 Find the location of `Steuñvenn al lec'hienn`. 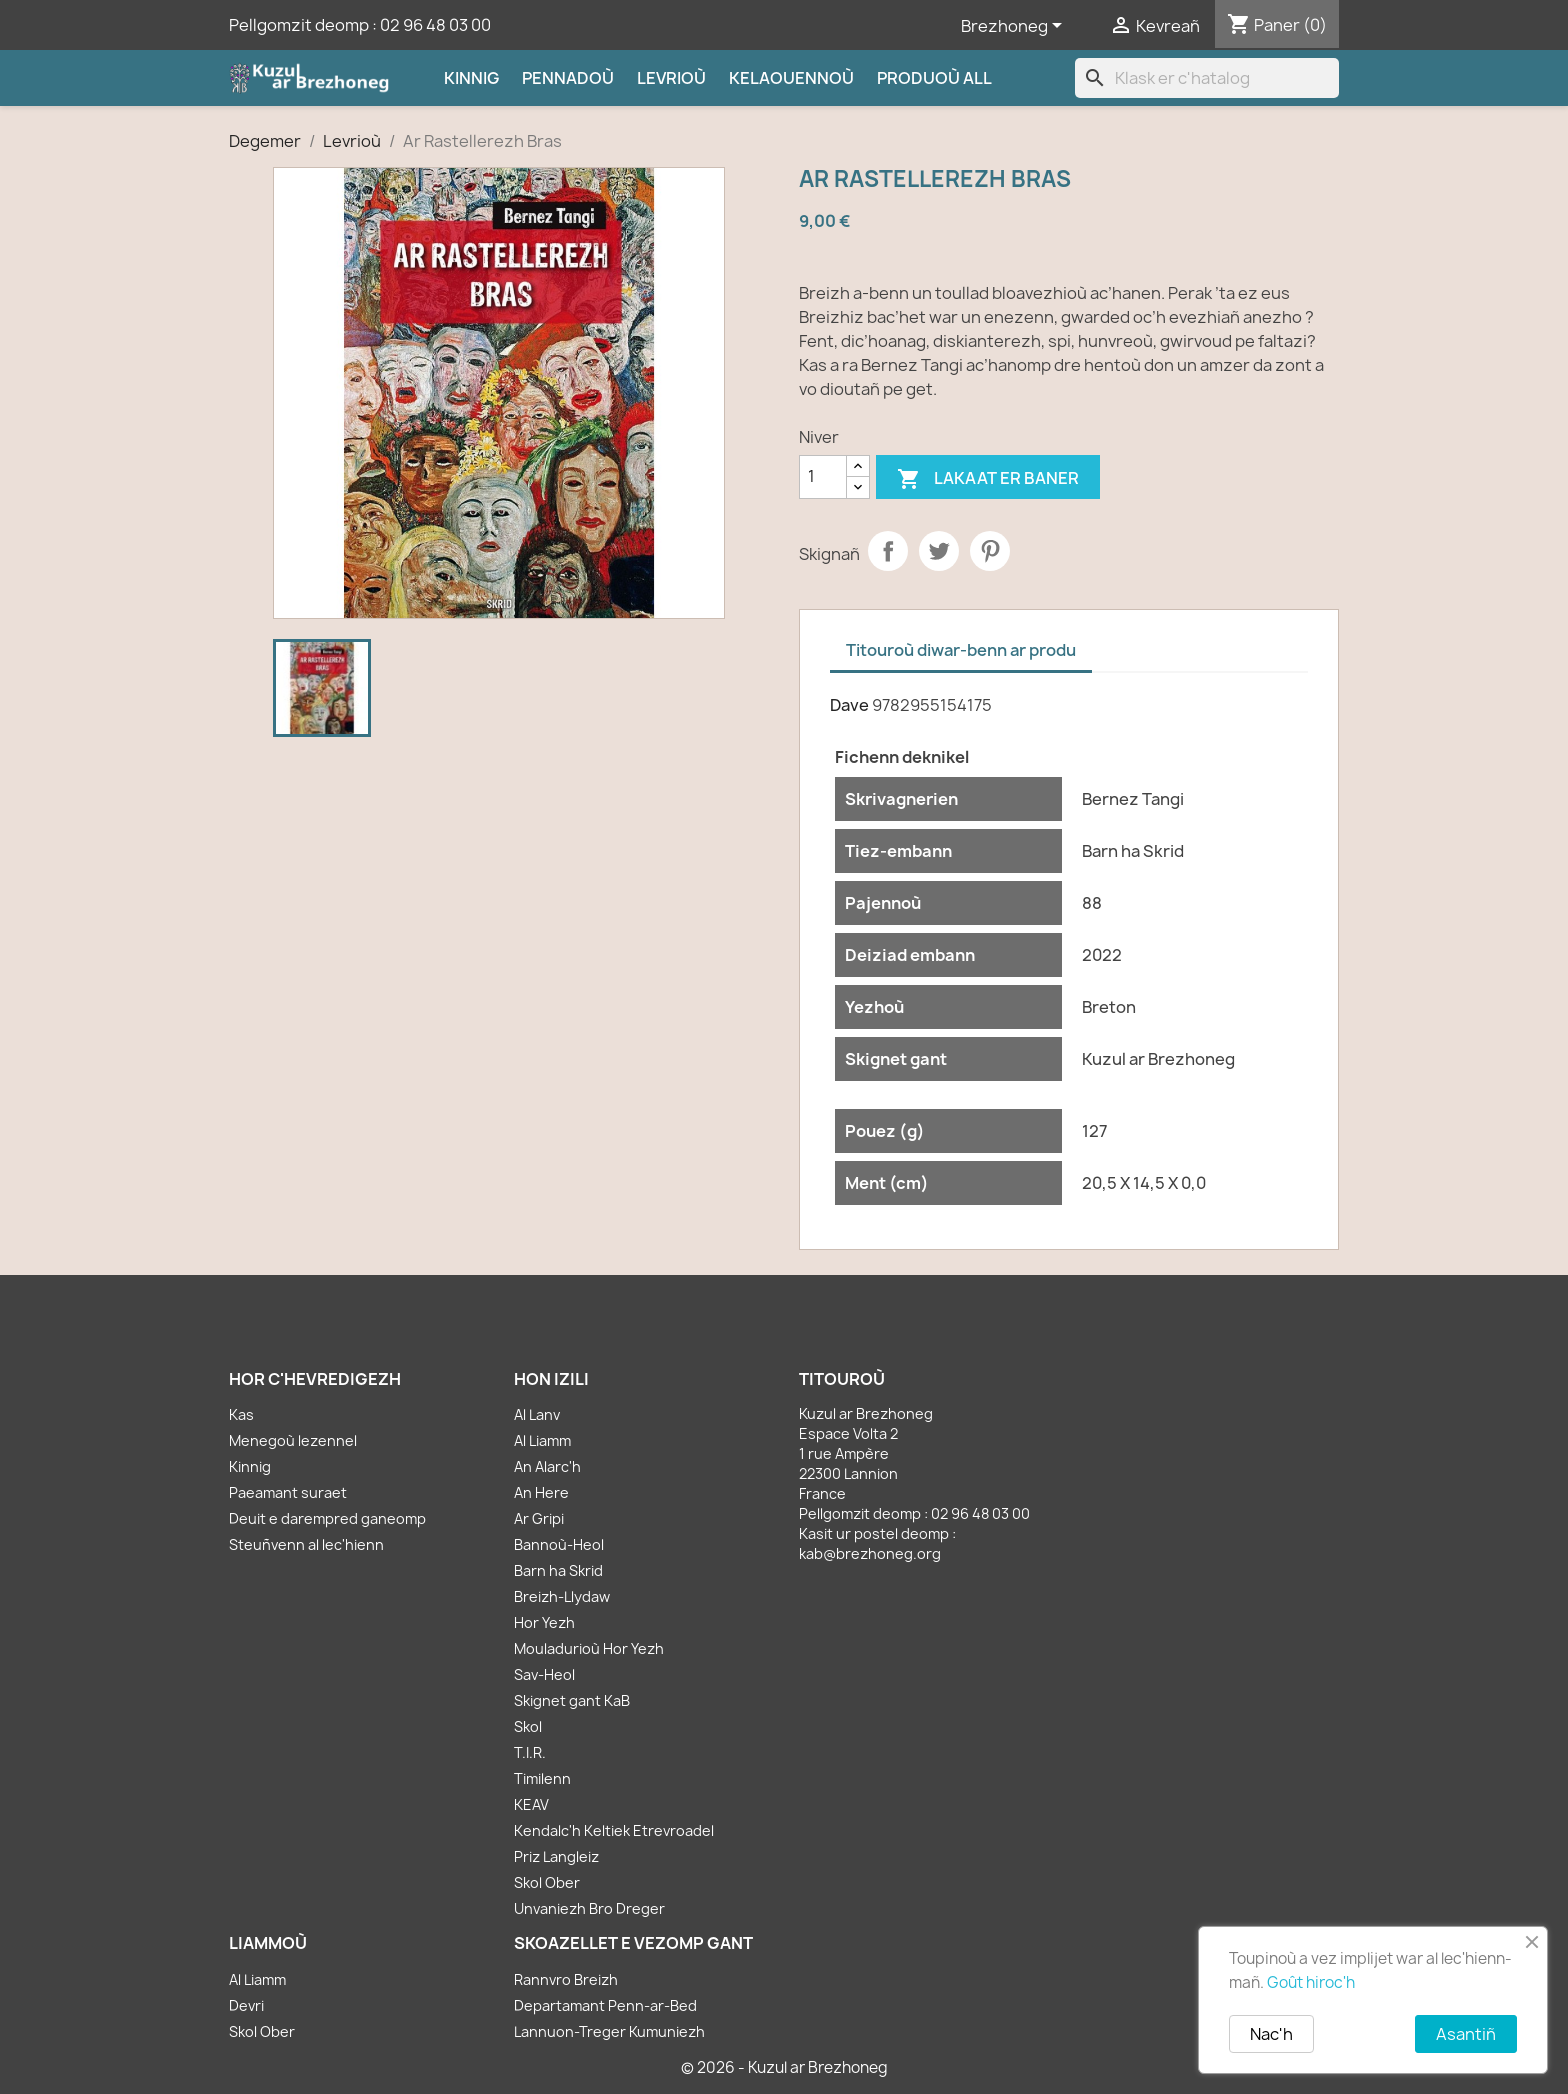

Steuñvenn al lec'hienn is located at coordinates (306, 1544).